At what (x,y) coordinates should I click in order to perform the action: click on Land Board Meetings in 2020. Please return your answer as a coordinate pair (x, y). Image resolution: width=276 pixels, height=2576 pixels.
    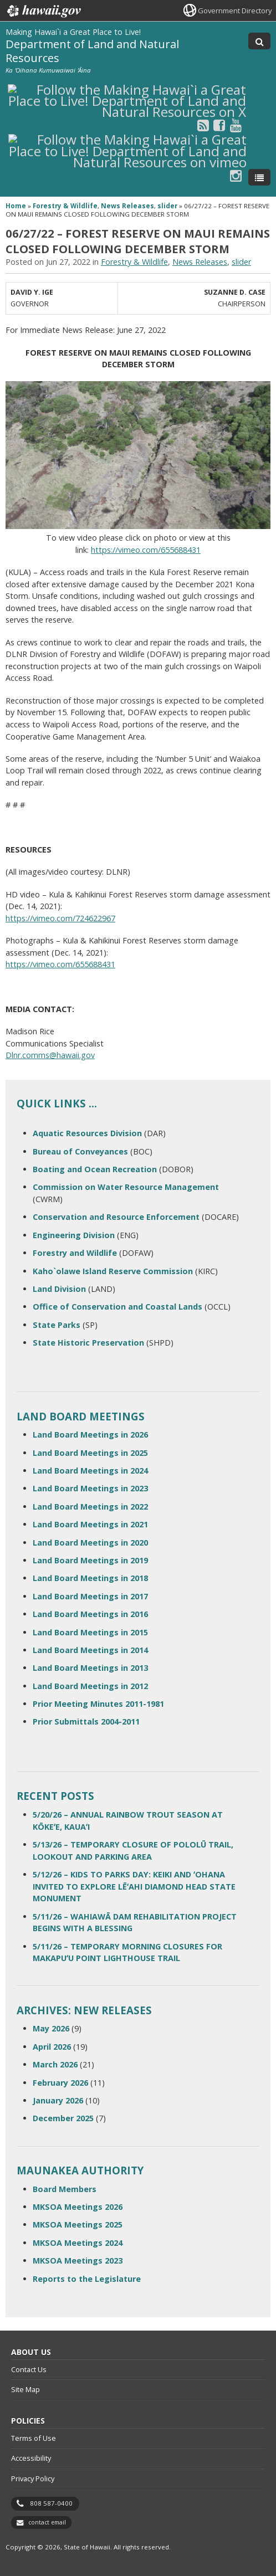
    Looking at the image, I should click on (90, 1542).